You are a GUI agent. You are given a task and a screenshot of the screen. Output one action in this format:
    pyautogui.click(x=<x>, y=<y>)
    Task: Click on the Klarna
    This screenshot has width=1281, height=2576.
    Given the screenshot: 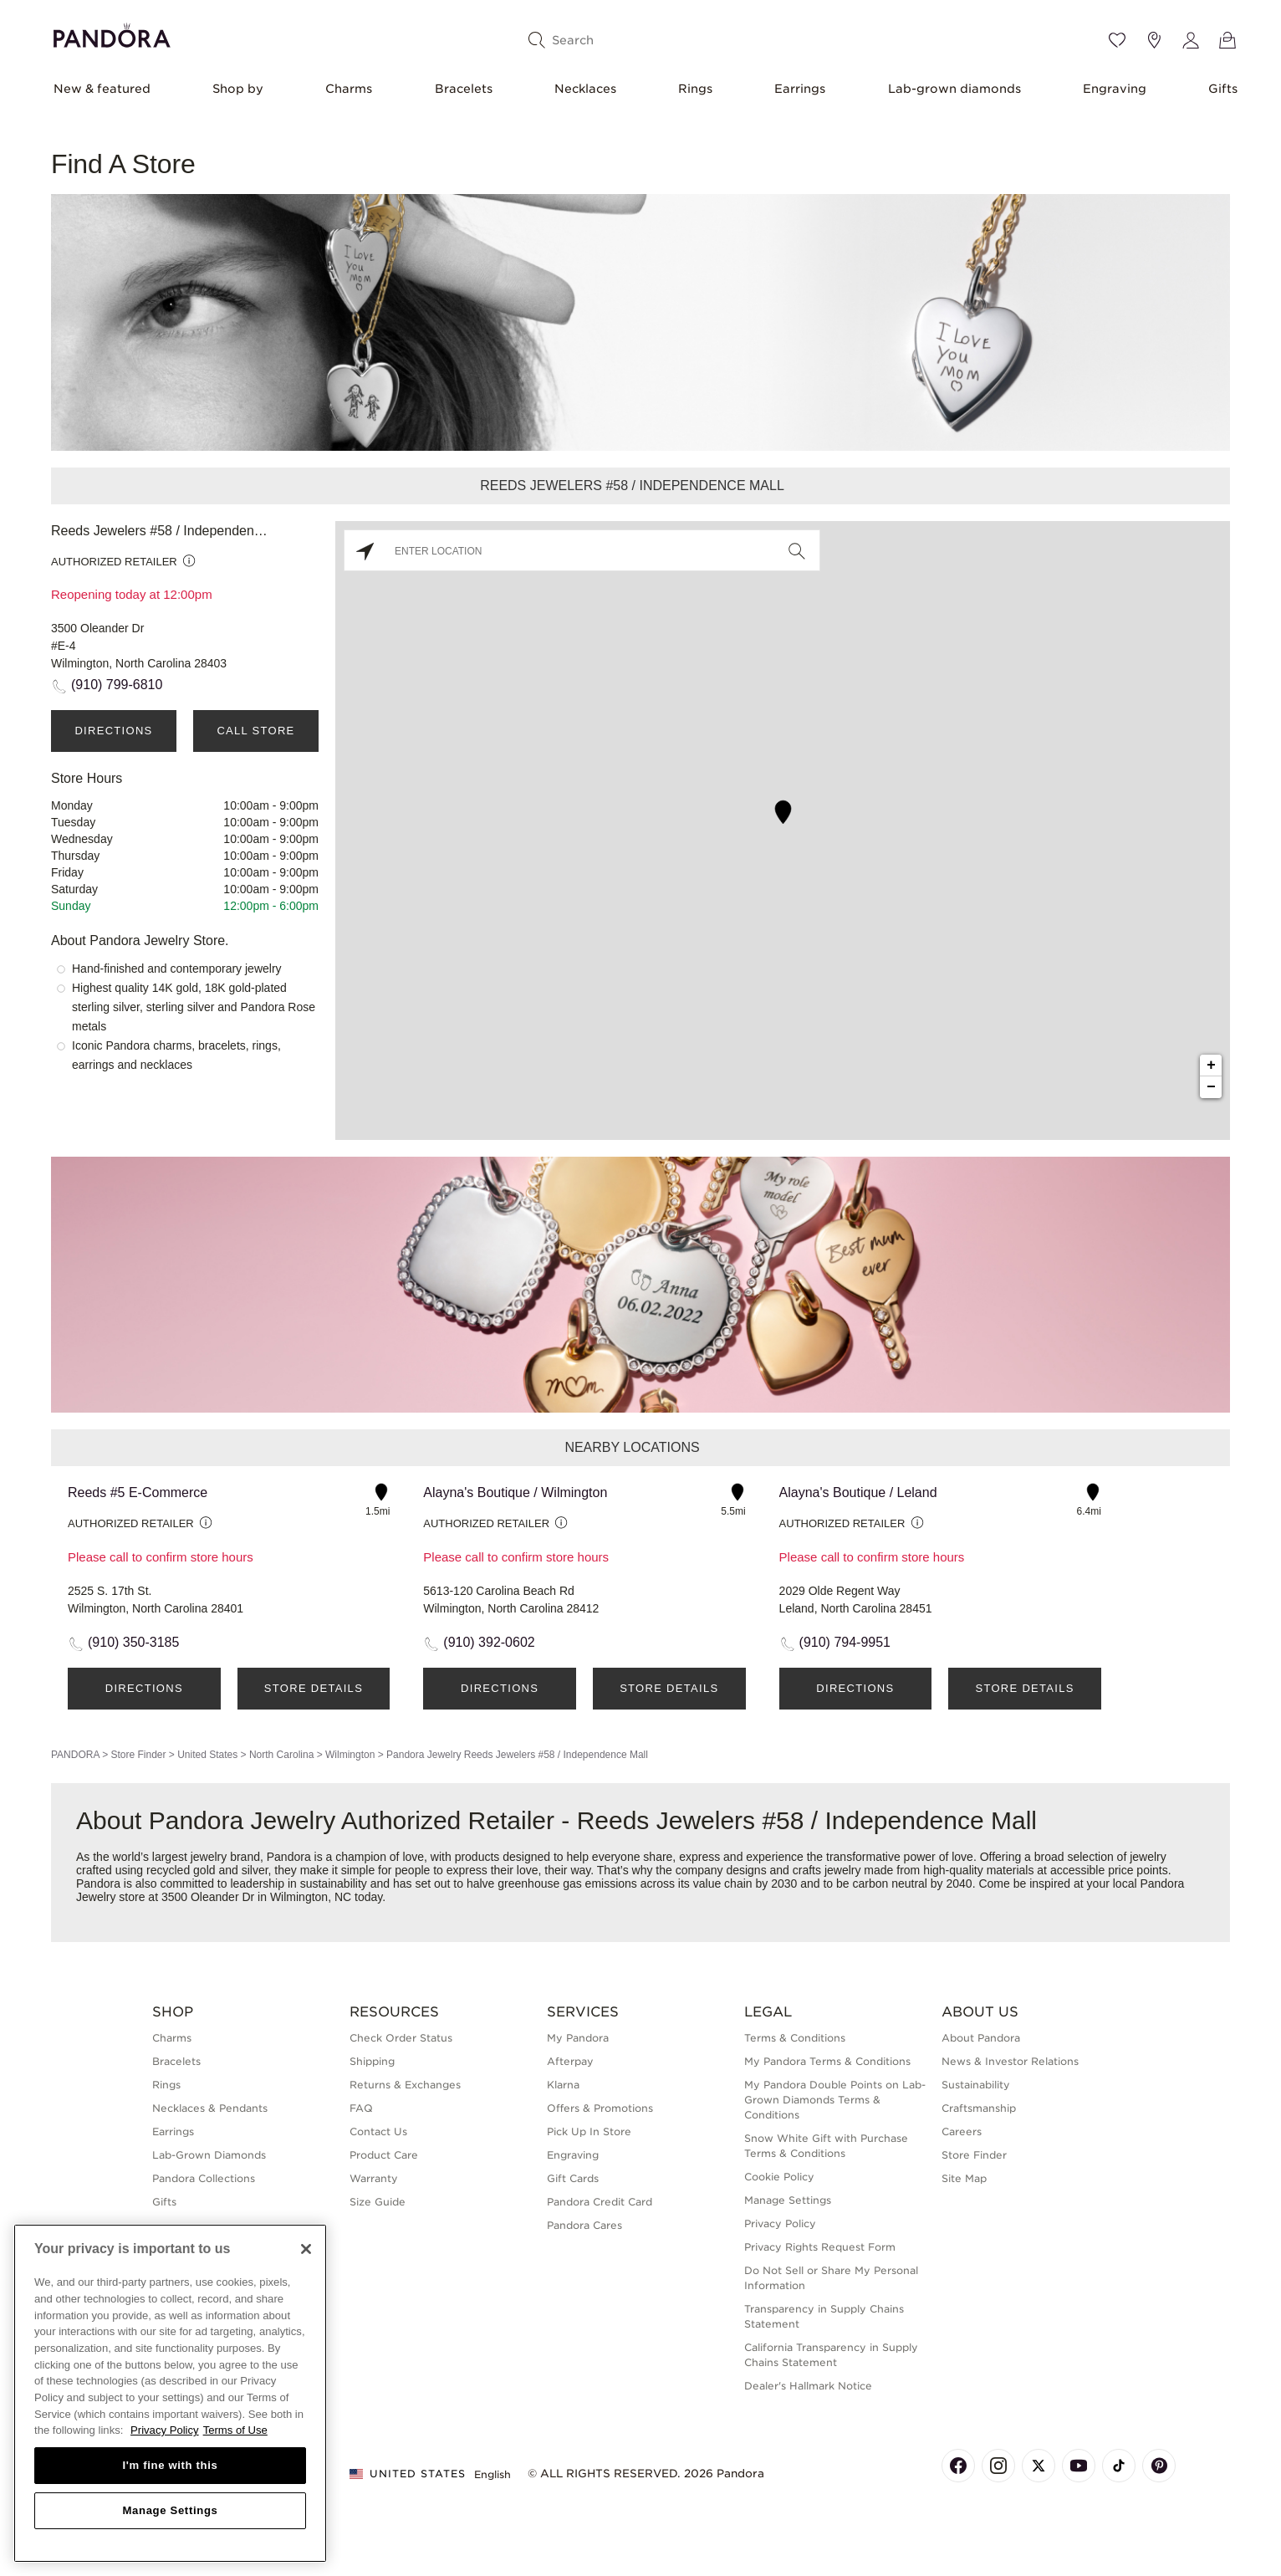 What is the action you would take?
    pyautogui.click(x=563, y=2084)
    